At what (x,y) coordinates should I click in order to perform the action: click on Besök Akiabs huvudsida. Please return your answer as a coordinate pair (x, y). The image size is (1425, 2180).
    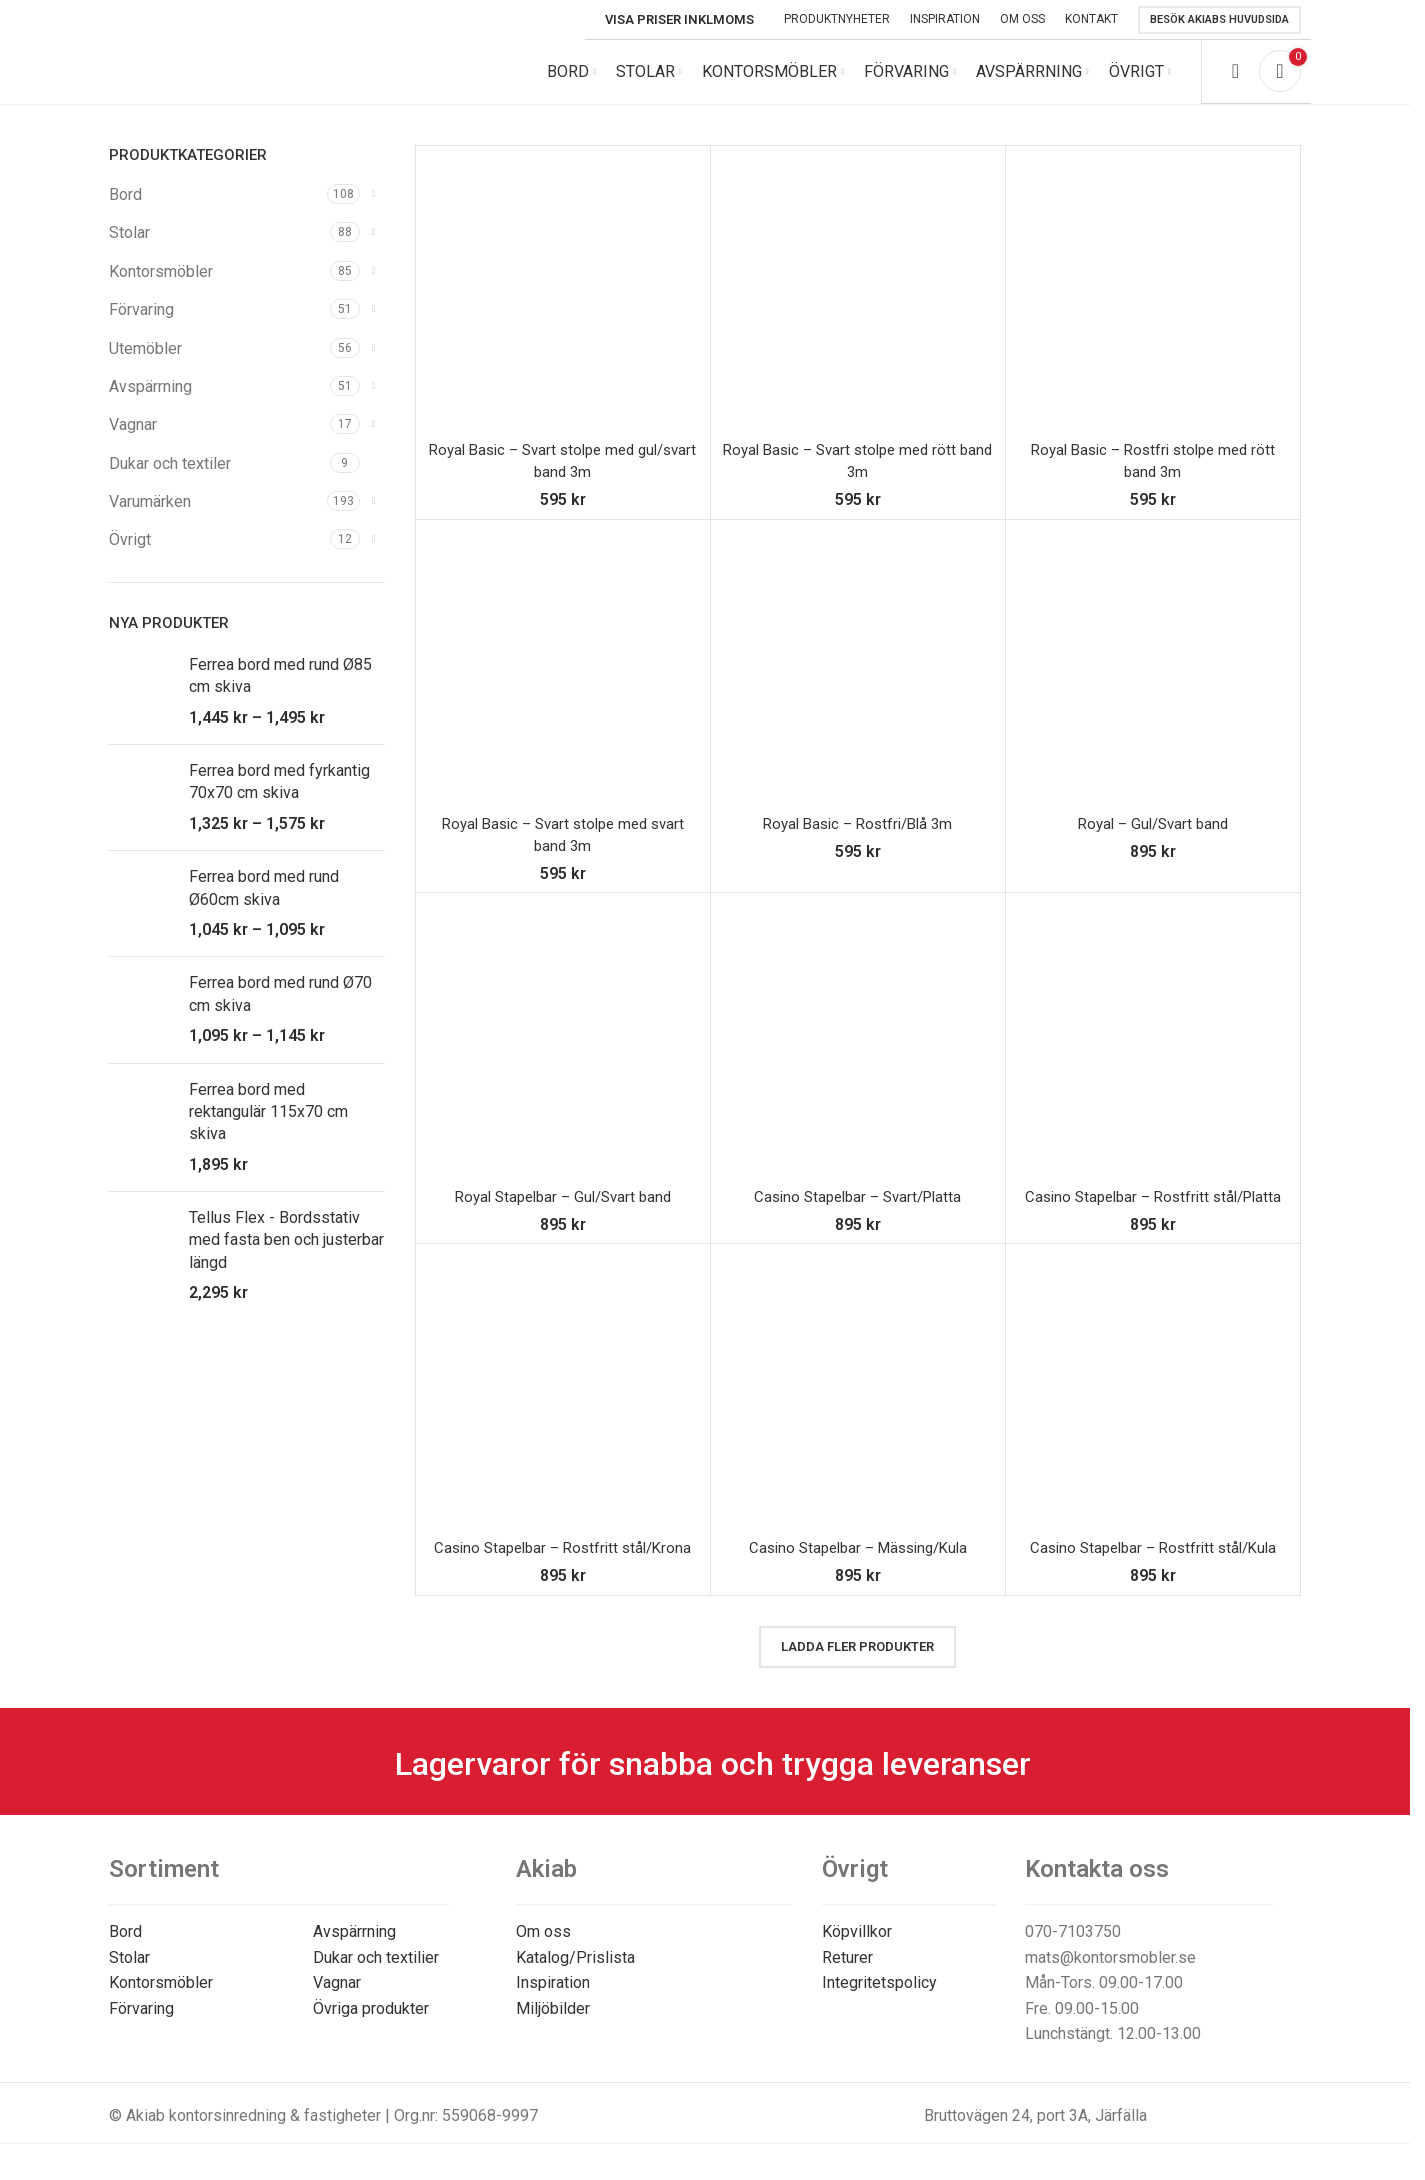
    Looking at the image, I should click on (1219, 19).